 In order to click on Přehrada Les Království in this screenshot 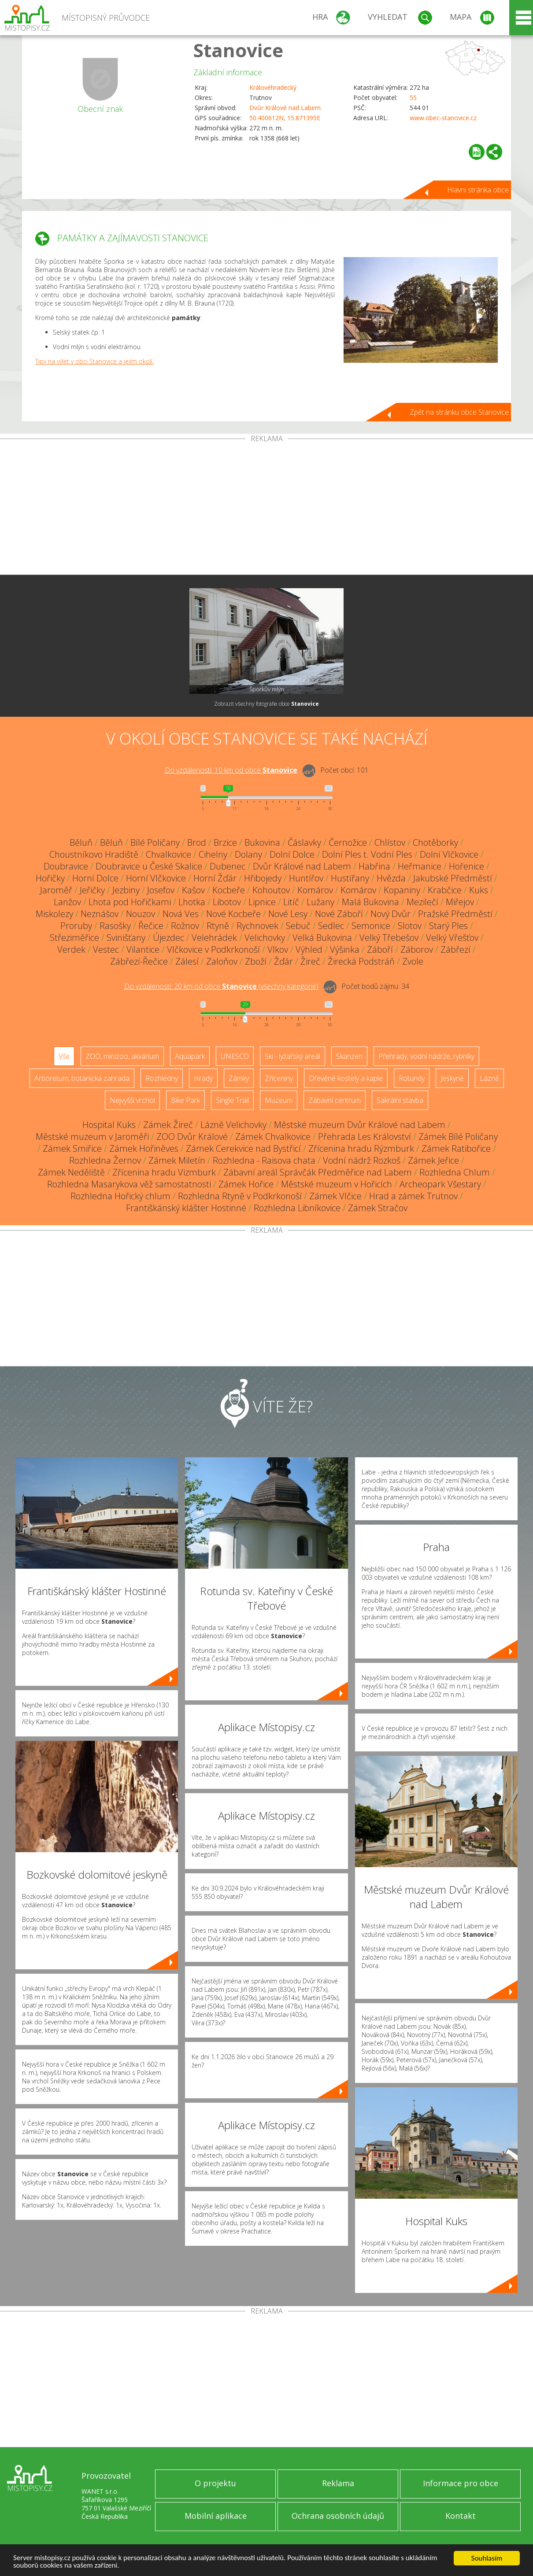, I will do `click(364, 1136)`.